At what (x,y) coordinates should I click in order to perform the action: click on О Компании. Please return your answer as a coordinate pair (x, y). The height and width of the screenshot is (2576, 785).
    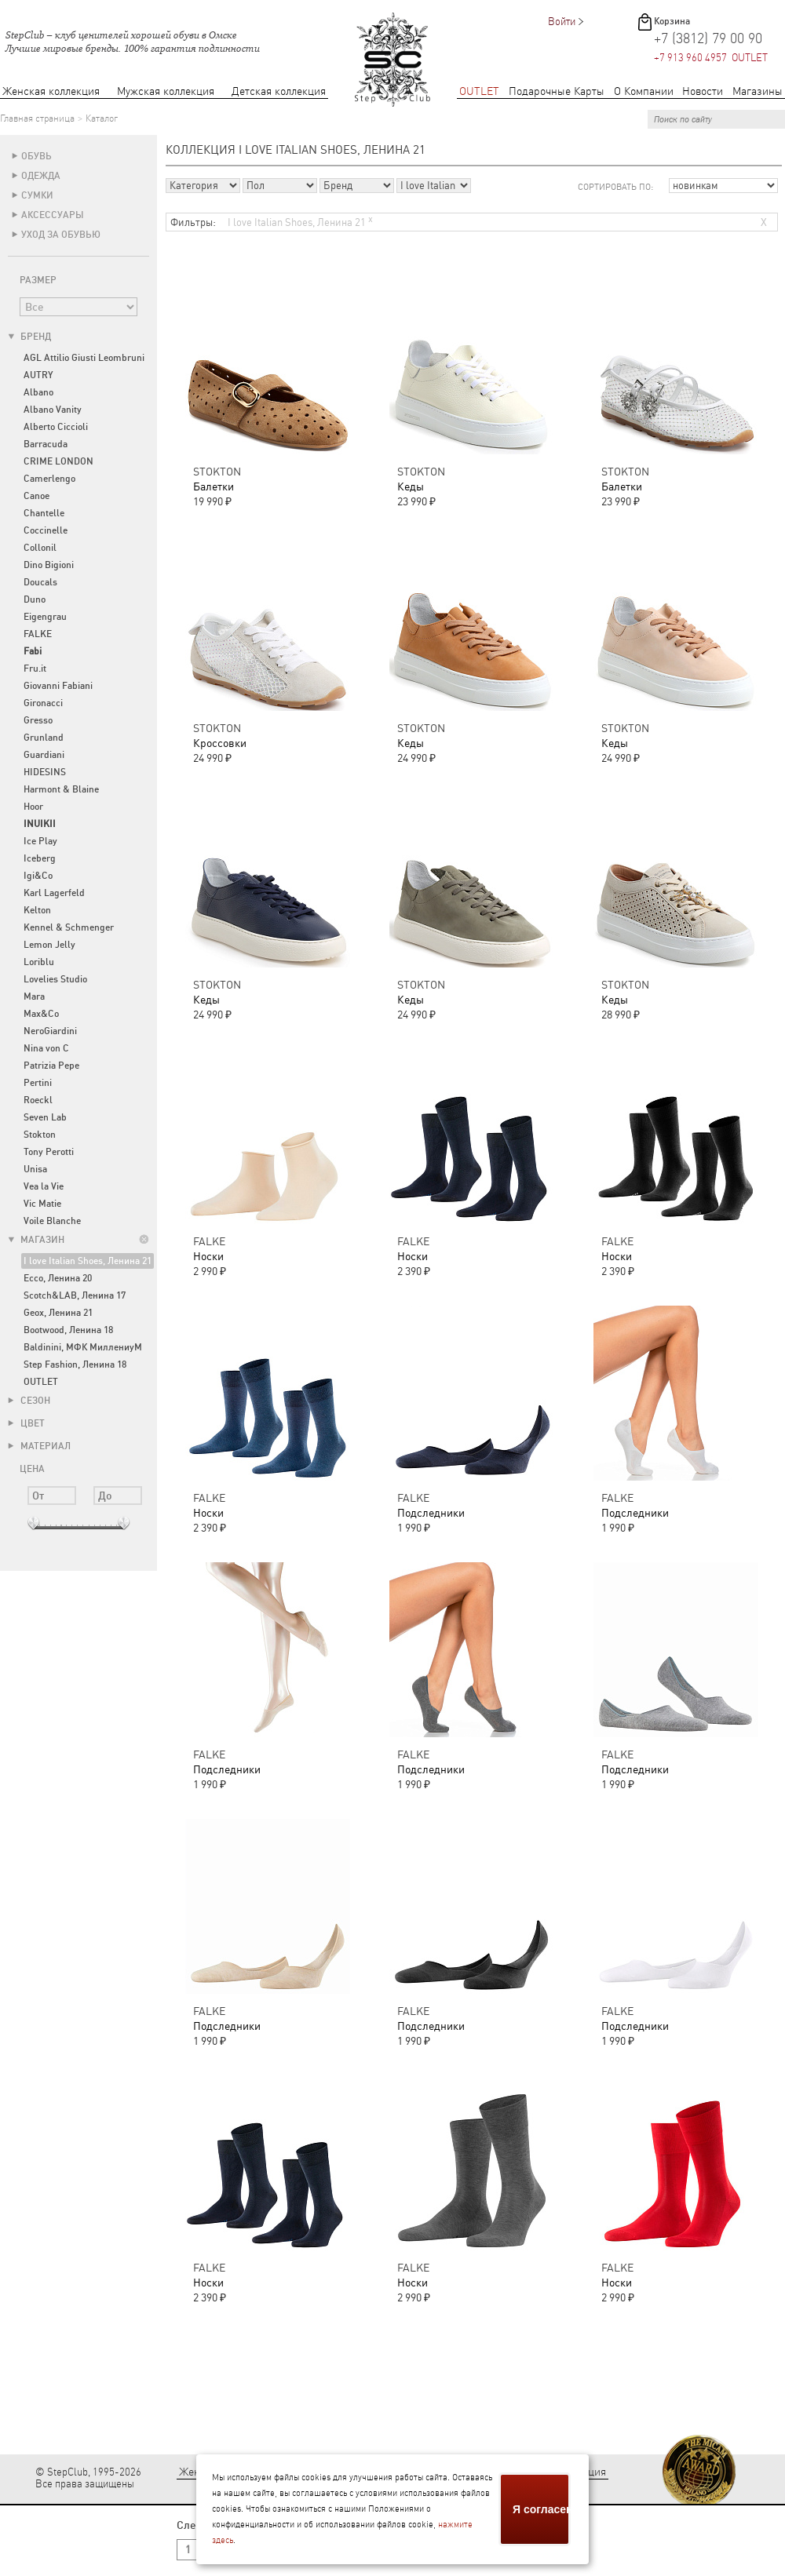
    Looking at the image, I should click on (644, 91).